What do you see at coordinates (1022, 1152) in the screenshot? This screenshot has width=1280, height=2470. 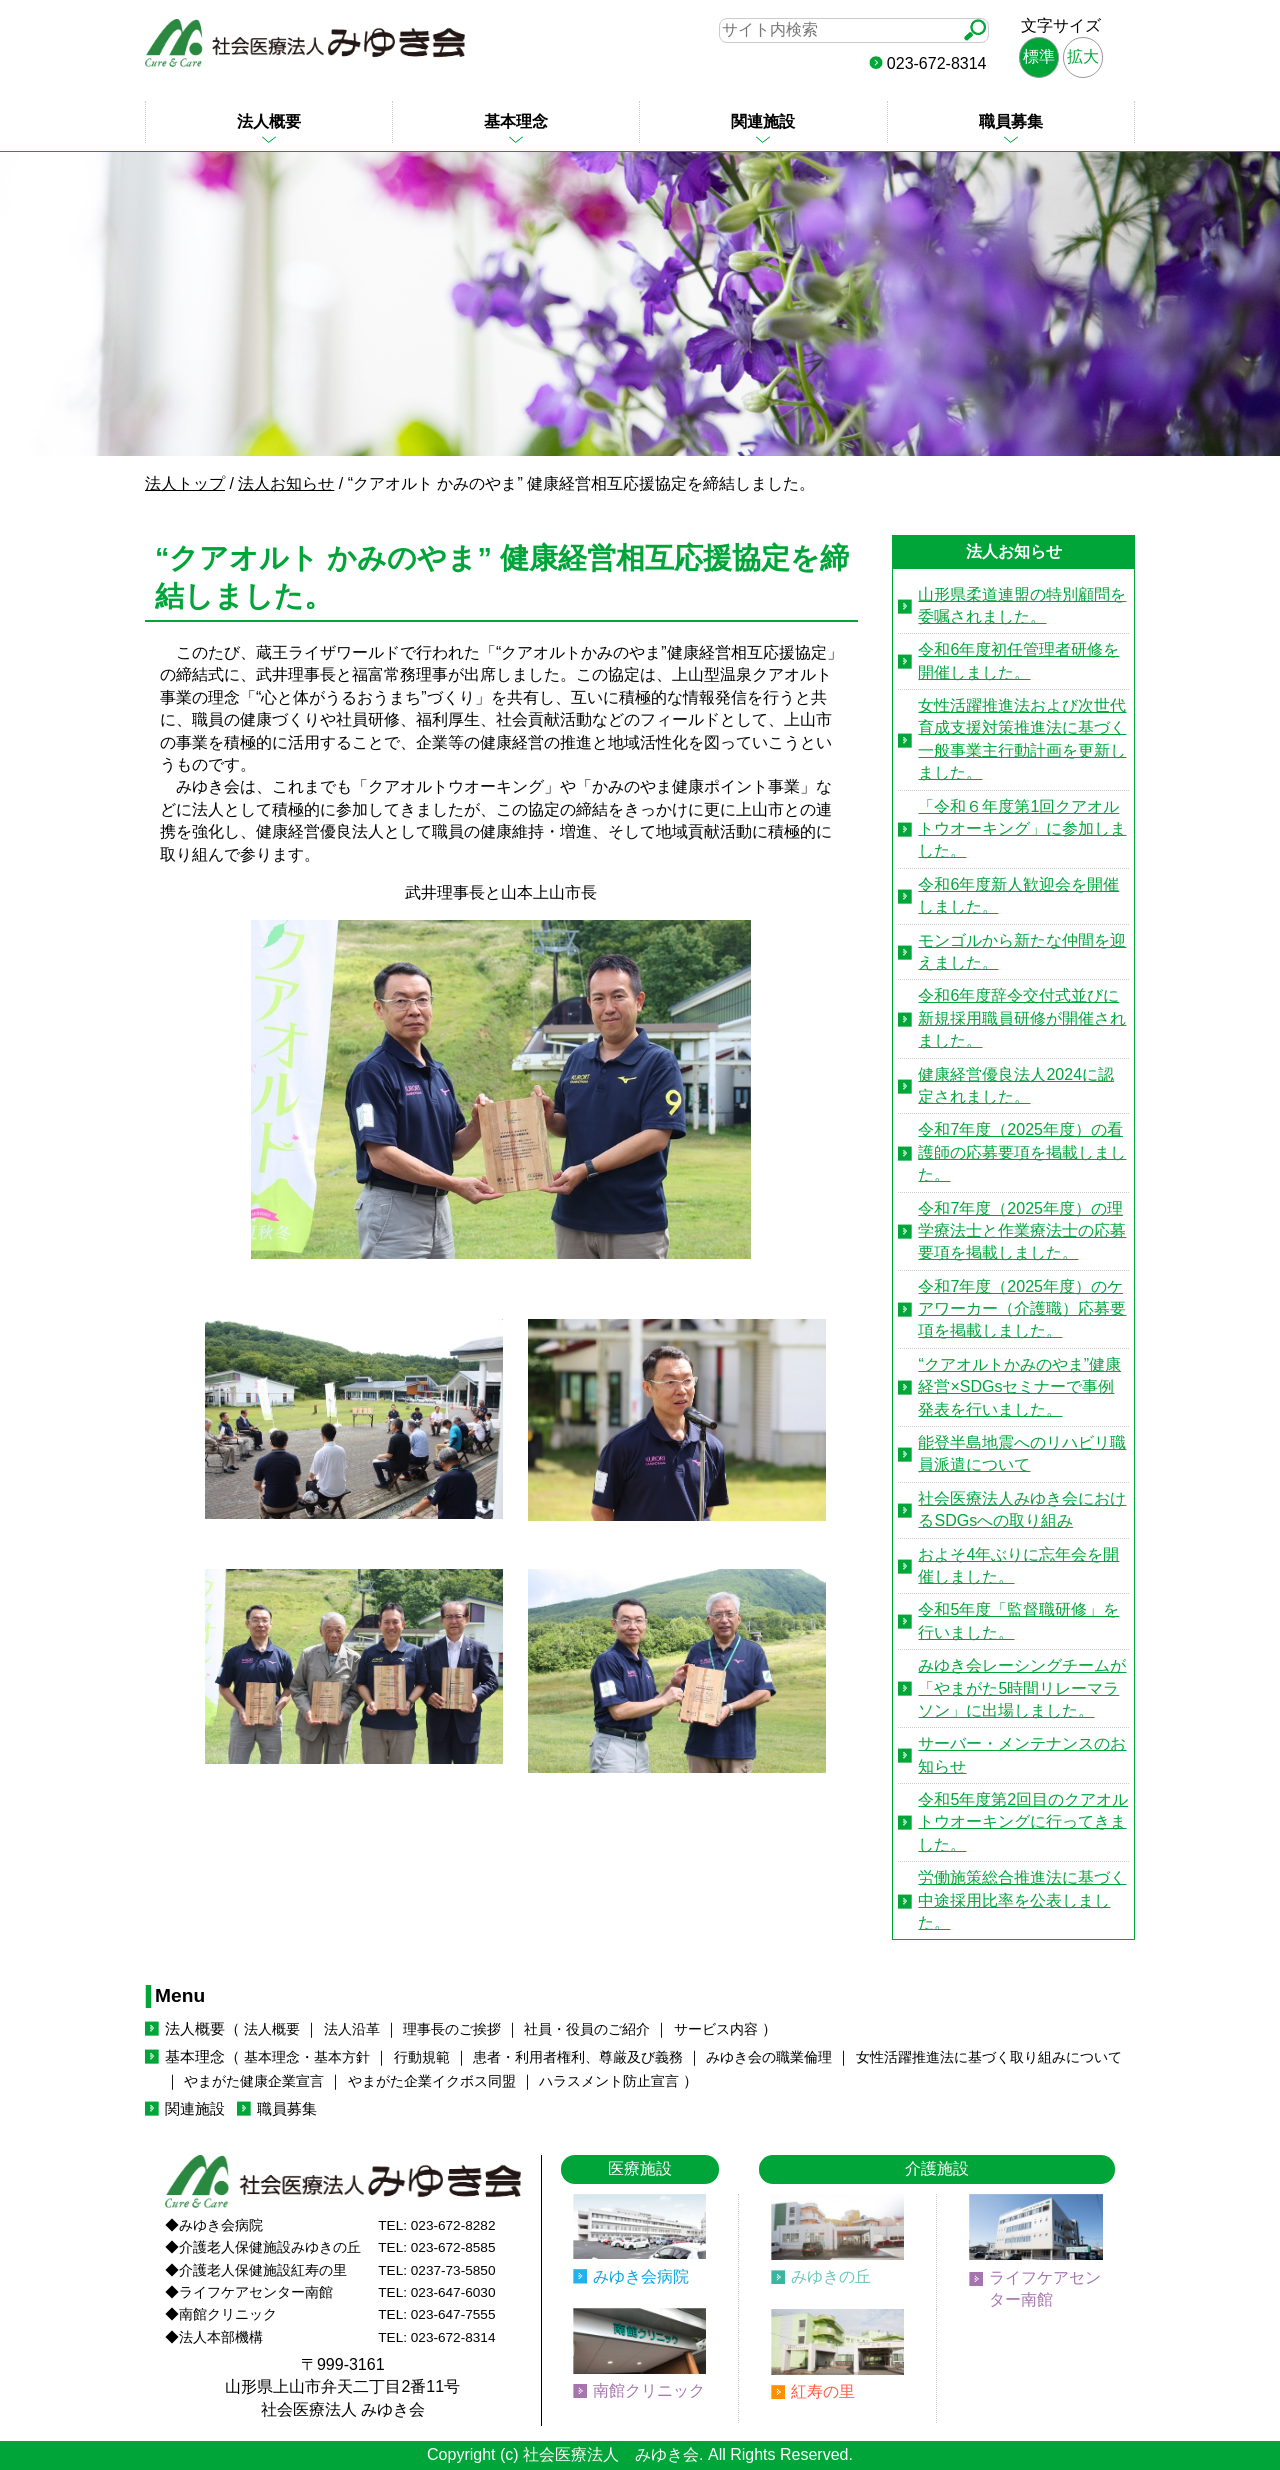 I see `令和7年度（2025年度）の看護師の応募要項を掲載しました。` at bounding box center [1022, 1152].